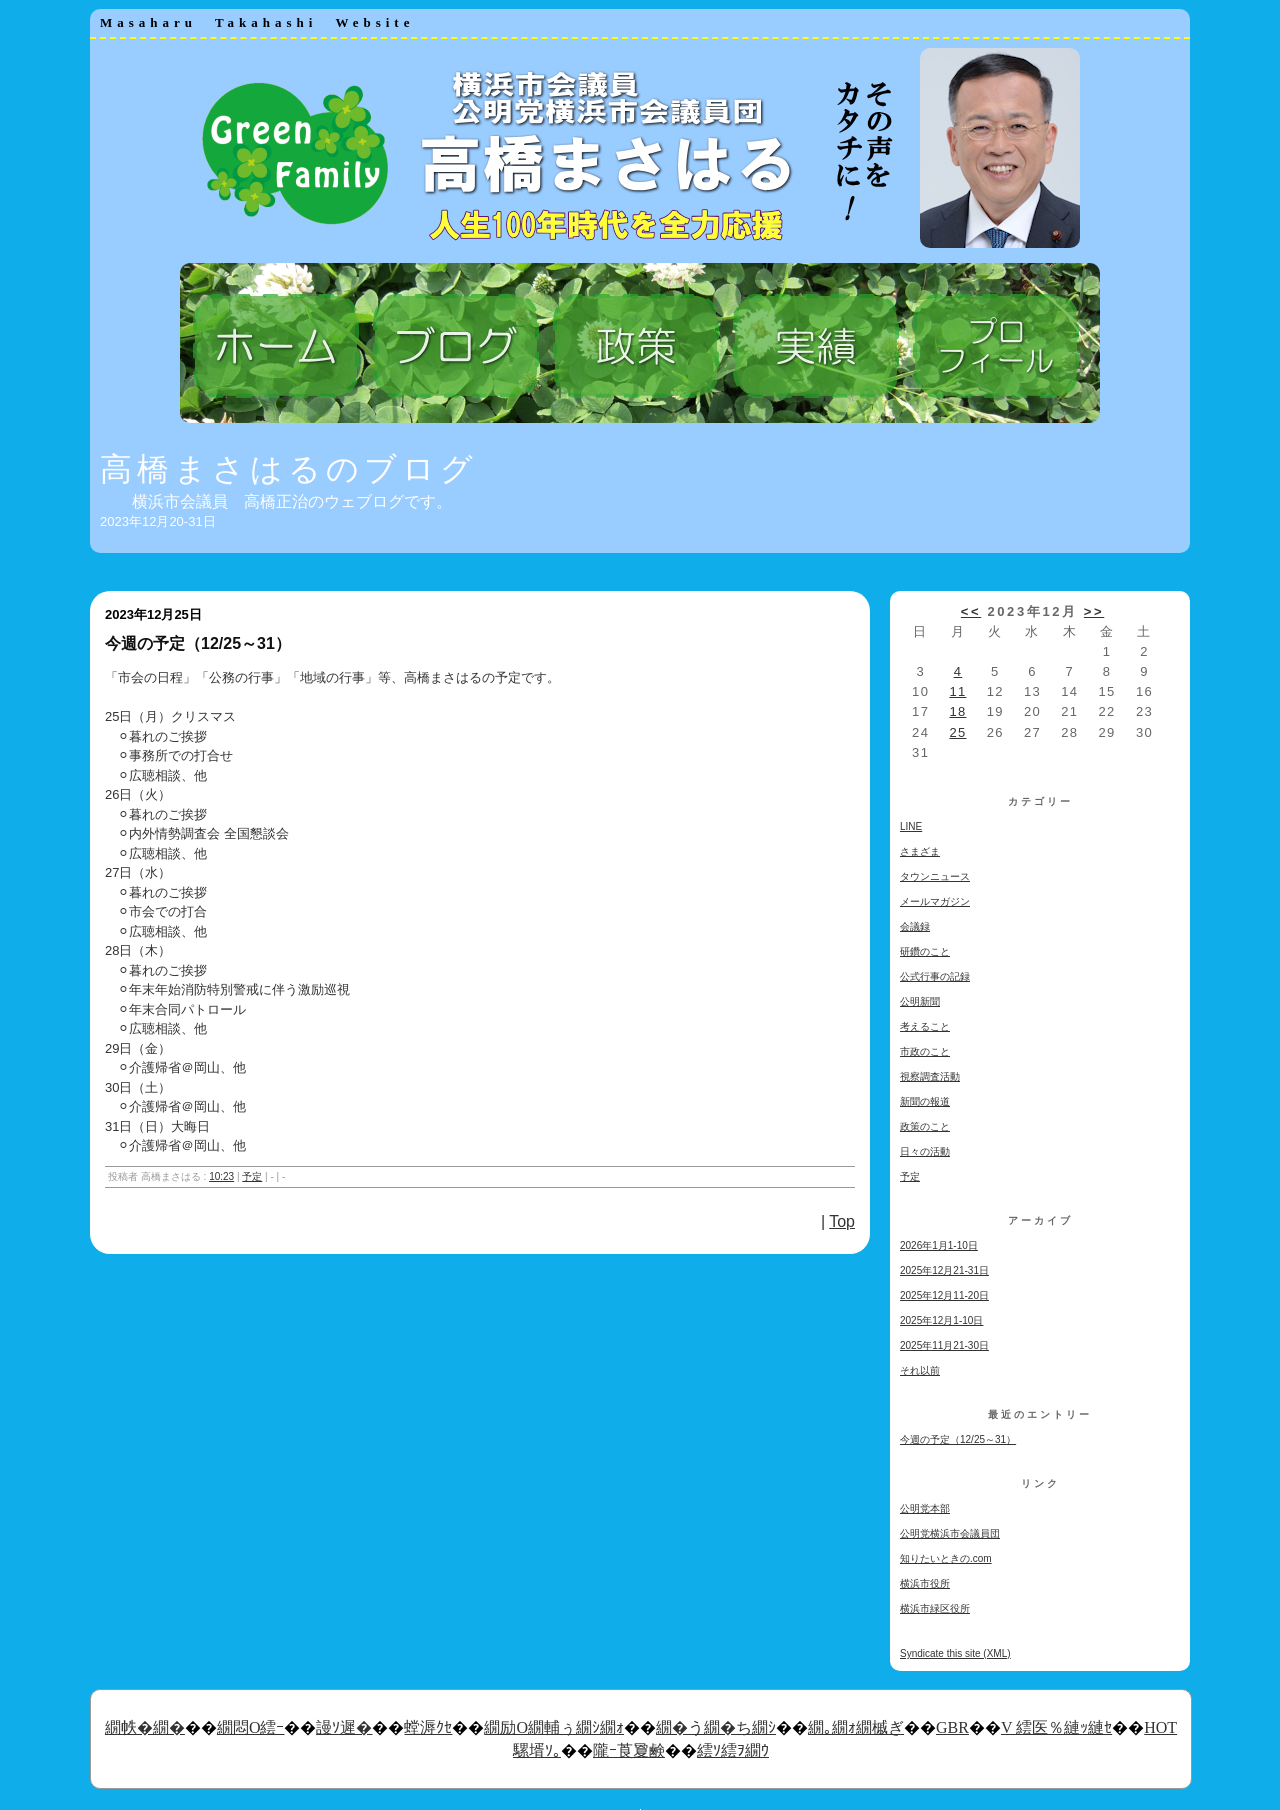 Image resolution: width=1280 pixels, height=1810 pixels. What do you see at coordinates (925, 1126) in the screenshot?
I see `政策のこと` at bounding box center [925, 1126].